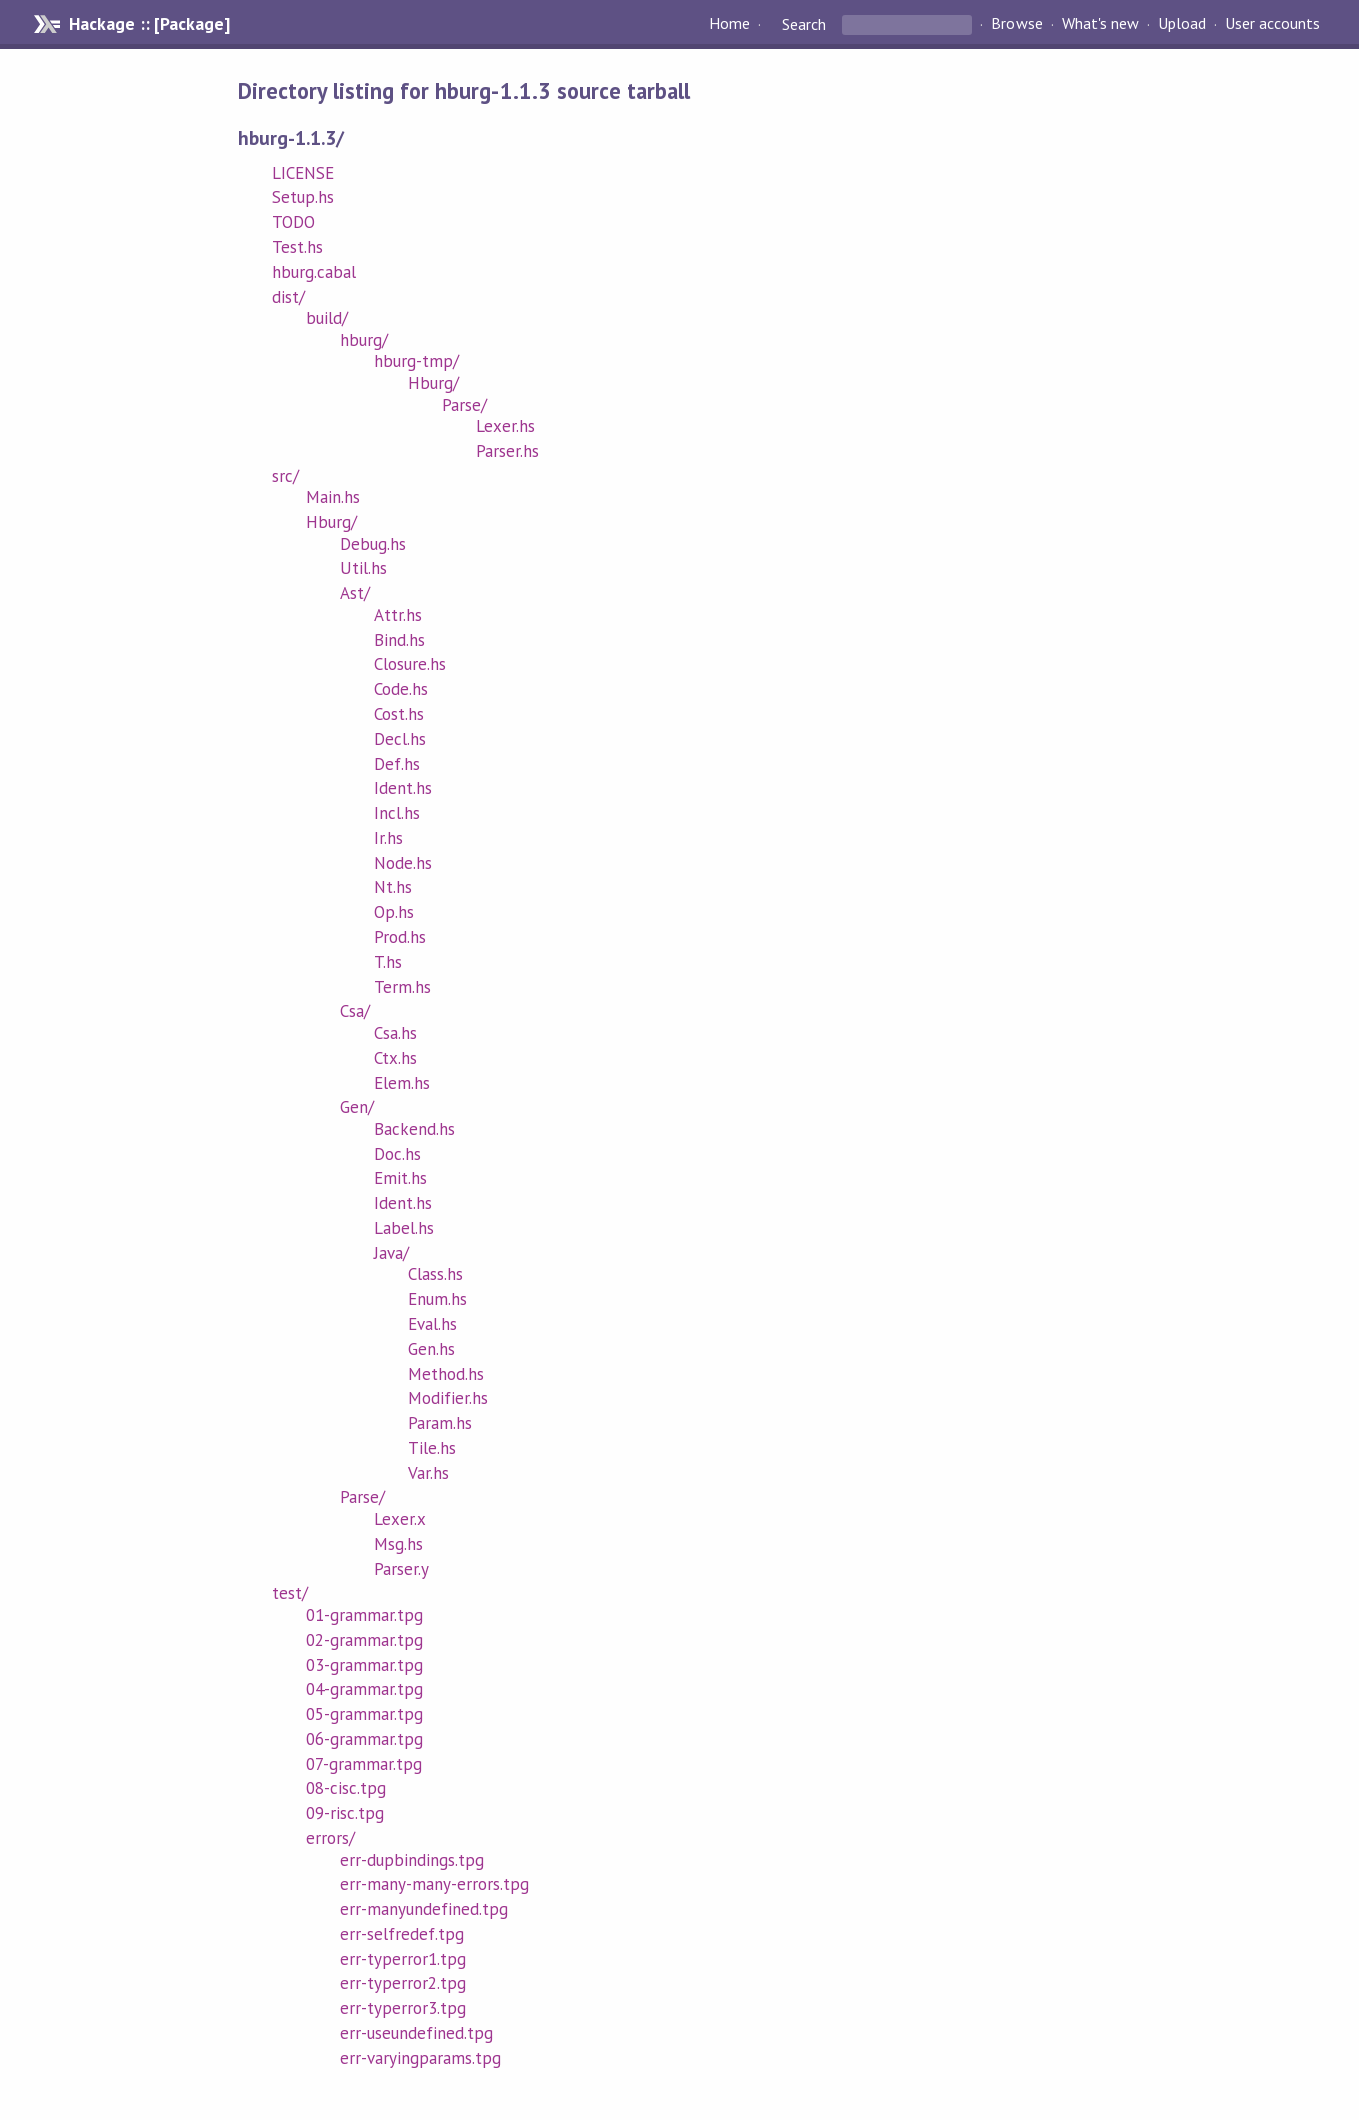 This screenshot has width=1359, height=2120. What do you see at coordinates (424, 1909) in the screenshot?
I see `err-manyundefined.tpg` at bounding box center [424, 1909].